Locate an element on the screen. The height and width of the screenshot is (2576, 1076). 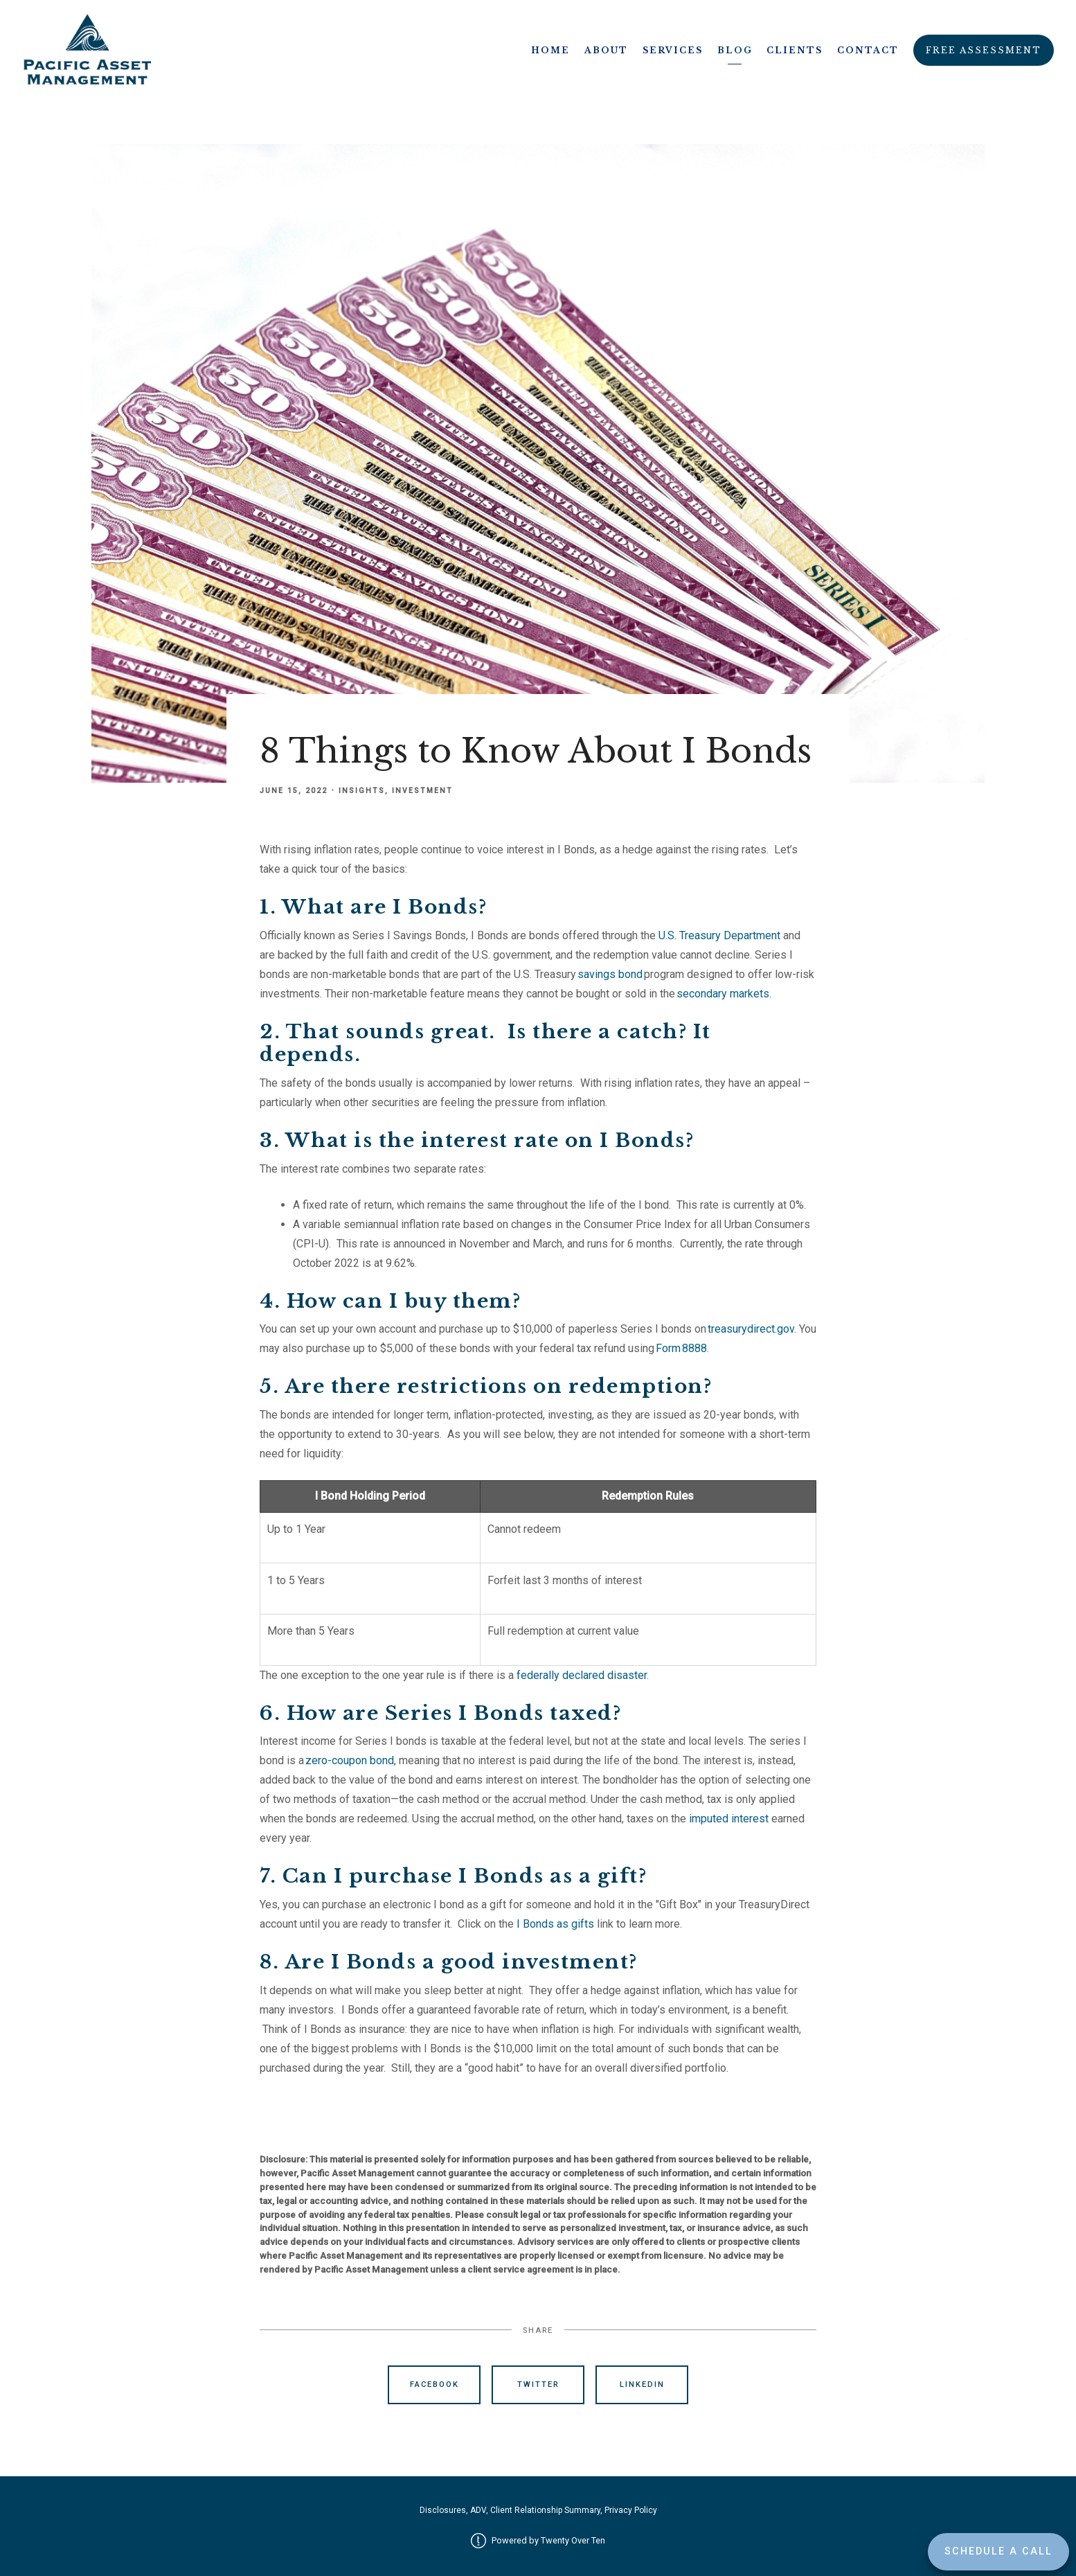
Schedule a Call is located at coordinates (998, 2551).